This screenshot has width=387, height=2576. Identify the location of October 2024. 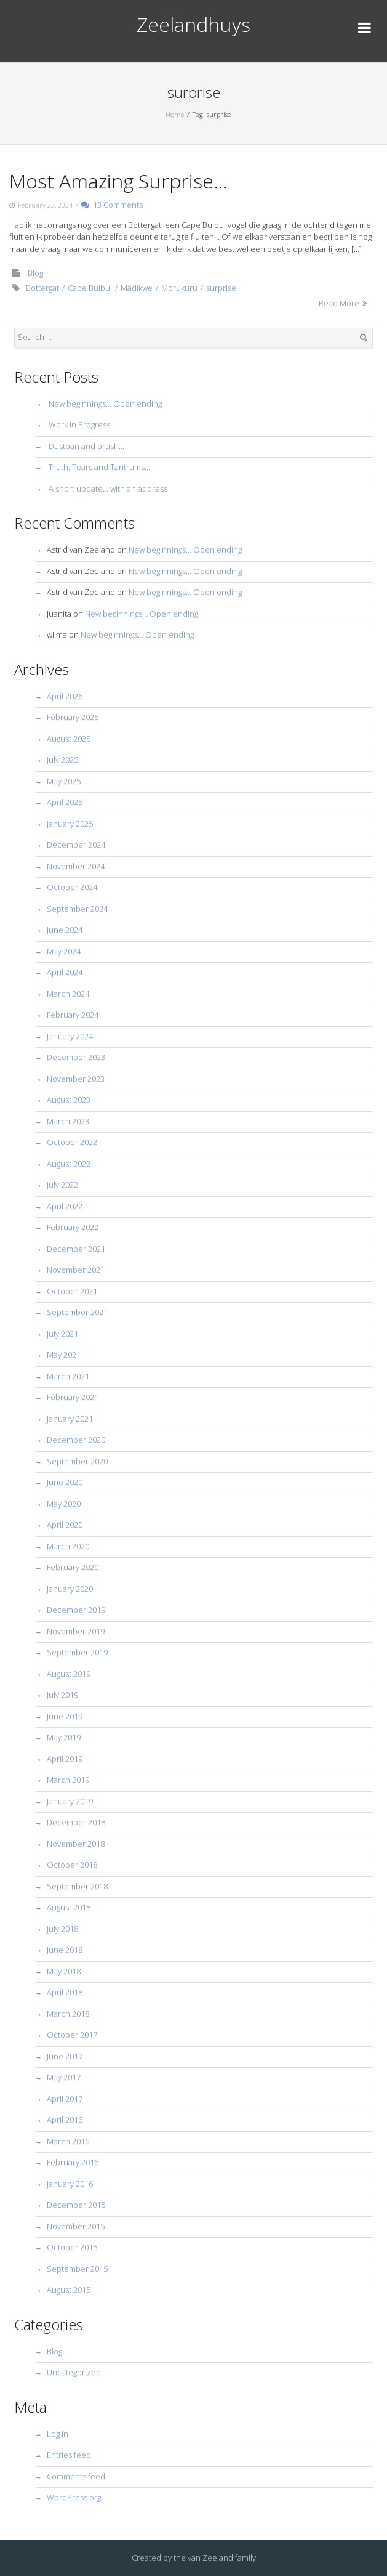
(72, 887).